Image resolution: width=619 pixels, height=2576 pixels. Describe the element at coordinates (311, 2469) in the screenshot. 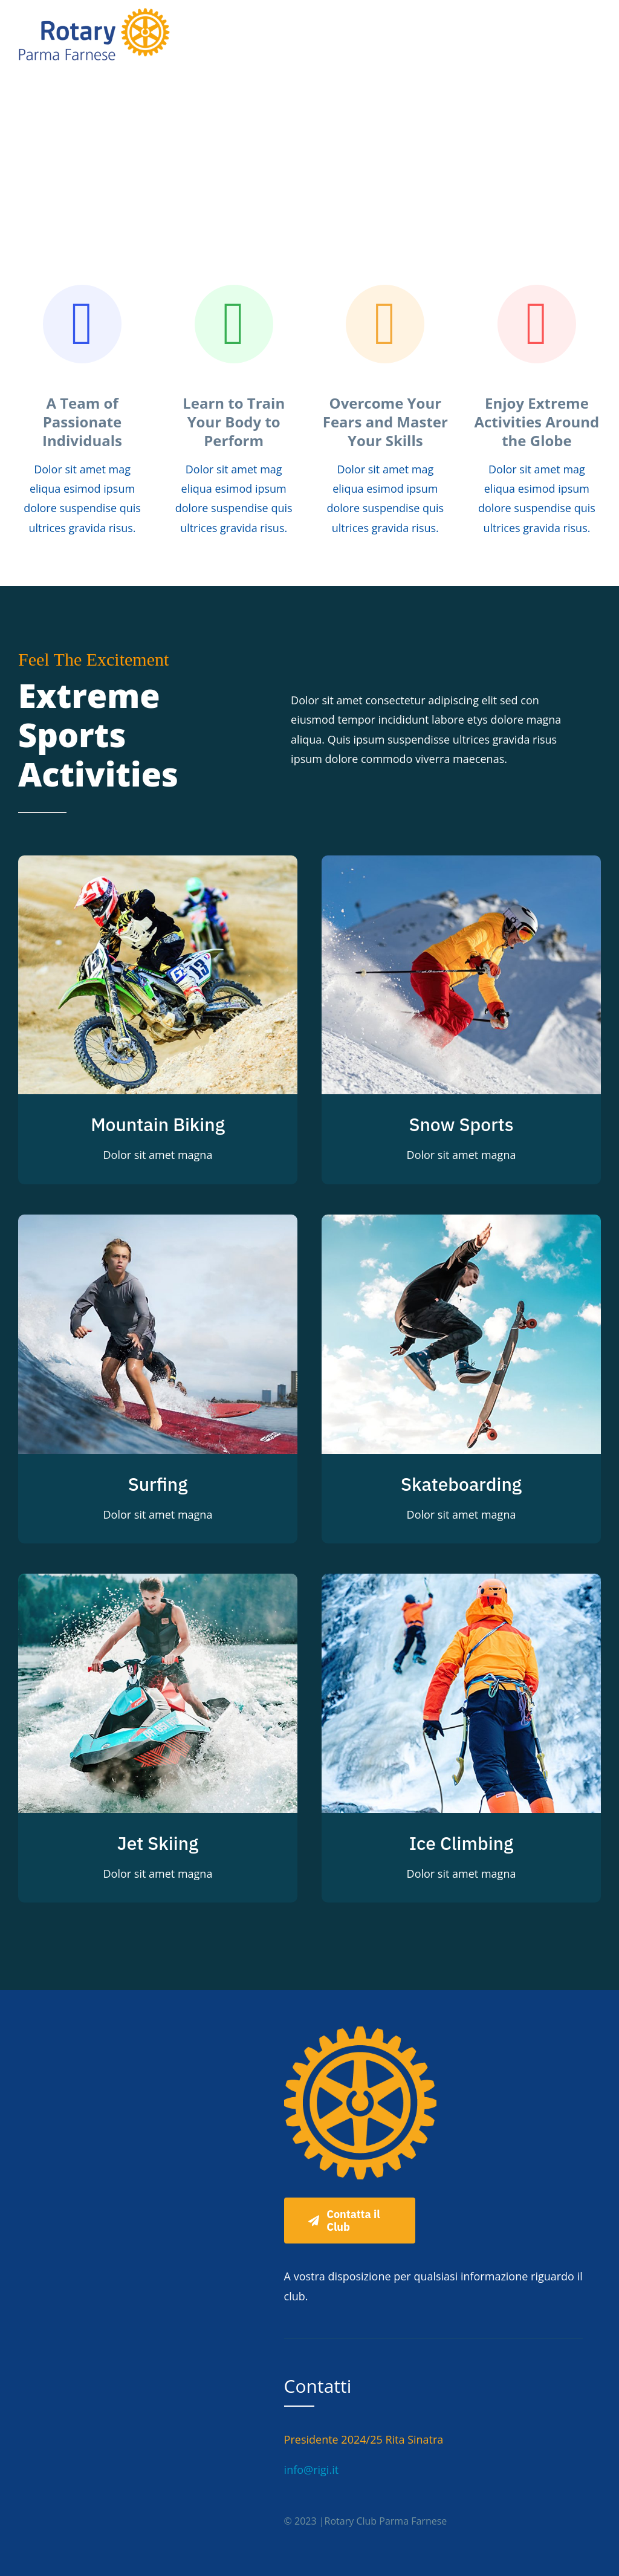

I see `info@rigi.it` at that location.